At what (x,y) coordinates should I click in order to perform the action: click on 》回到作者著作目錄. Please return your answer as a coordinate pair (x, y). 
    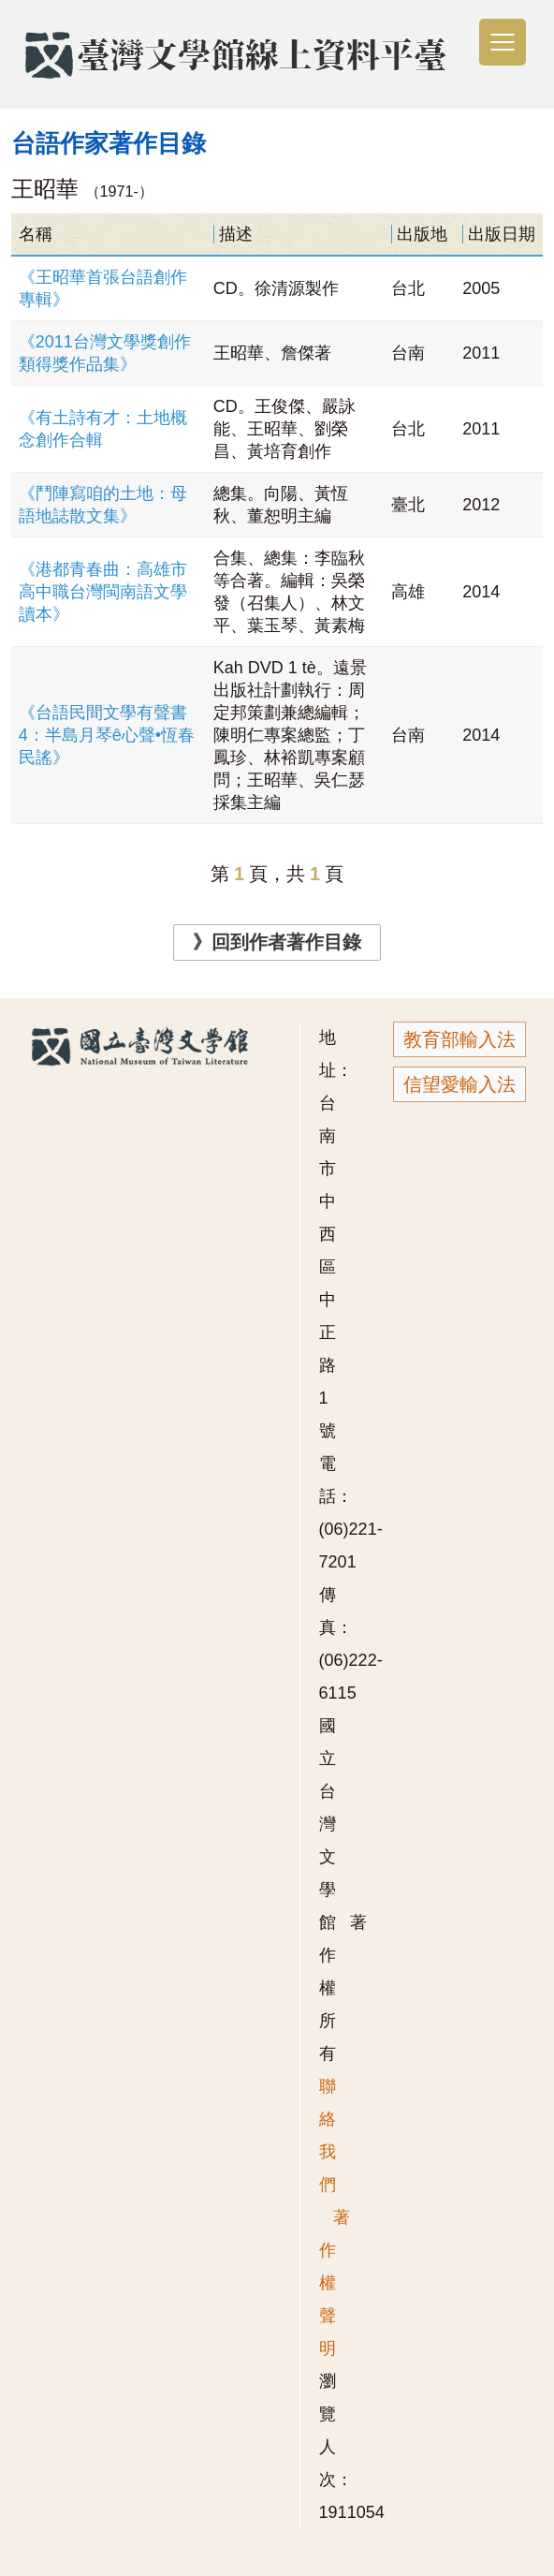
    Looking at the image, I should click on (277, 942).